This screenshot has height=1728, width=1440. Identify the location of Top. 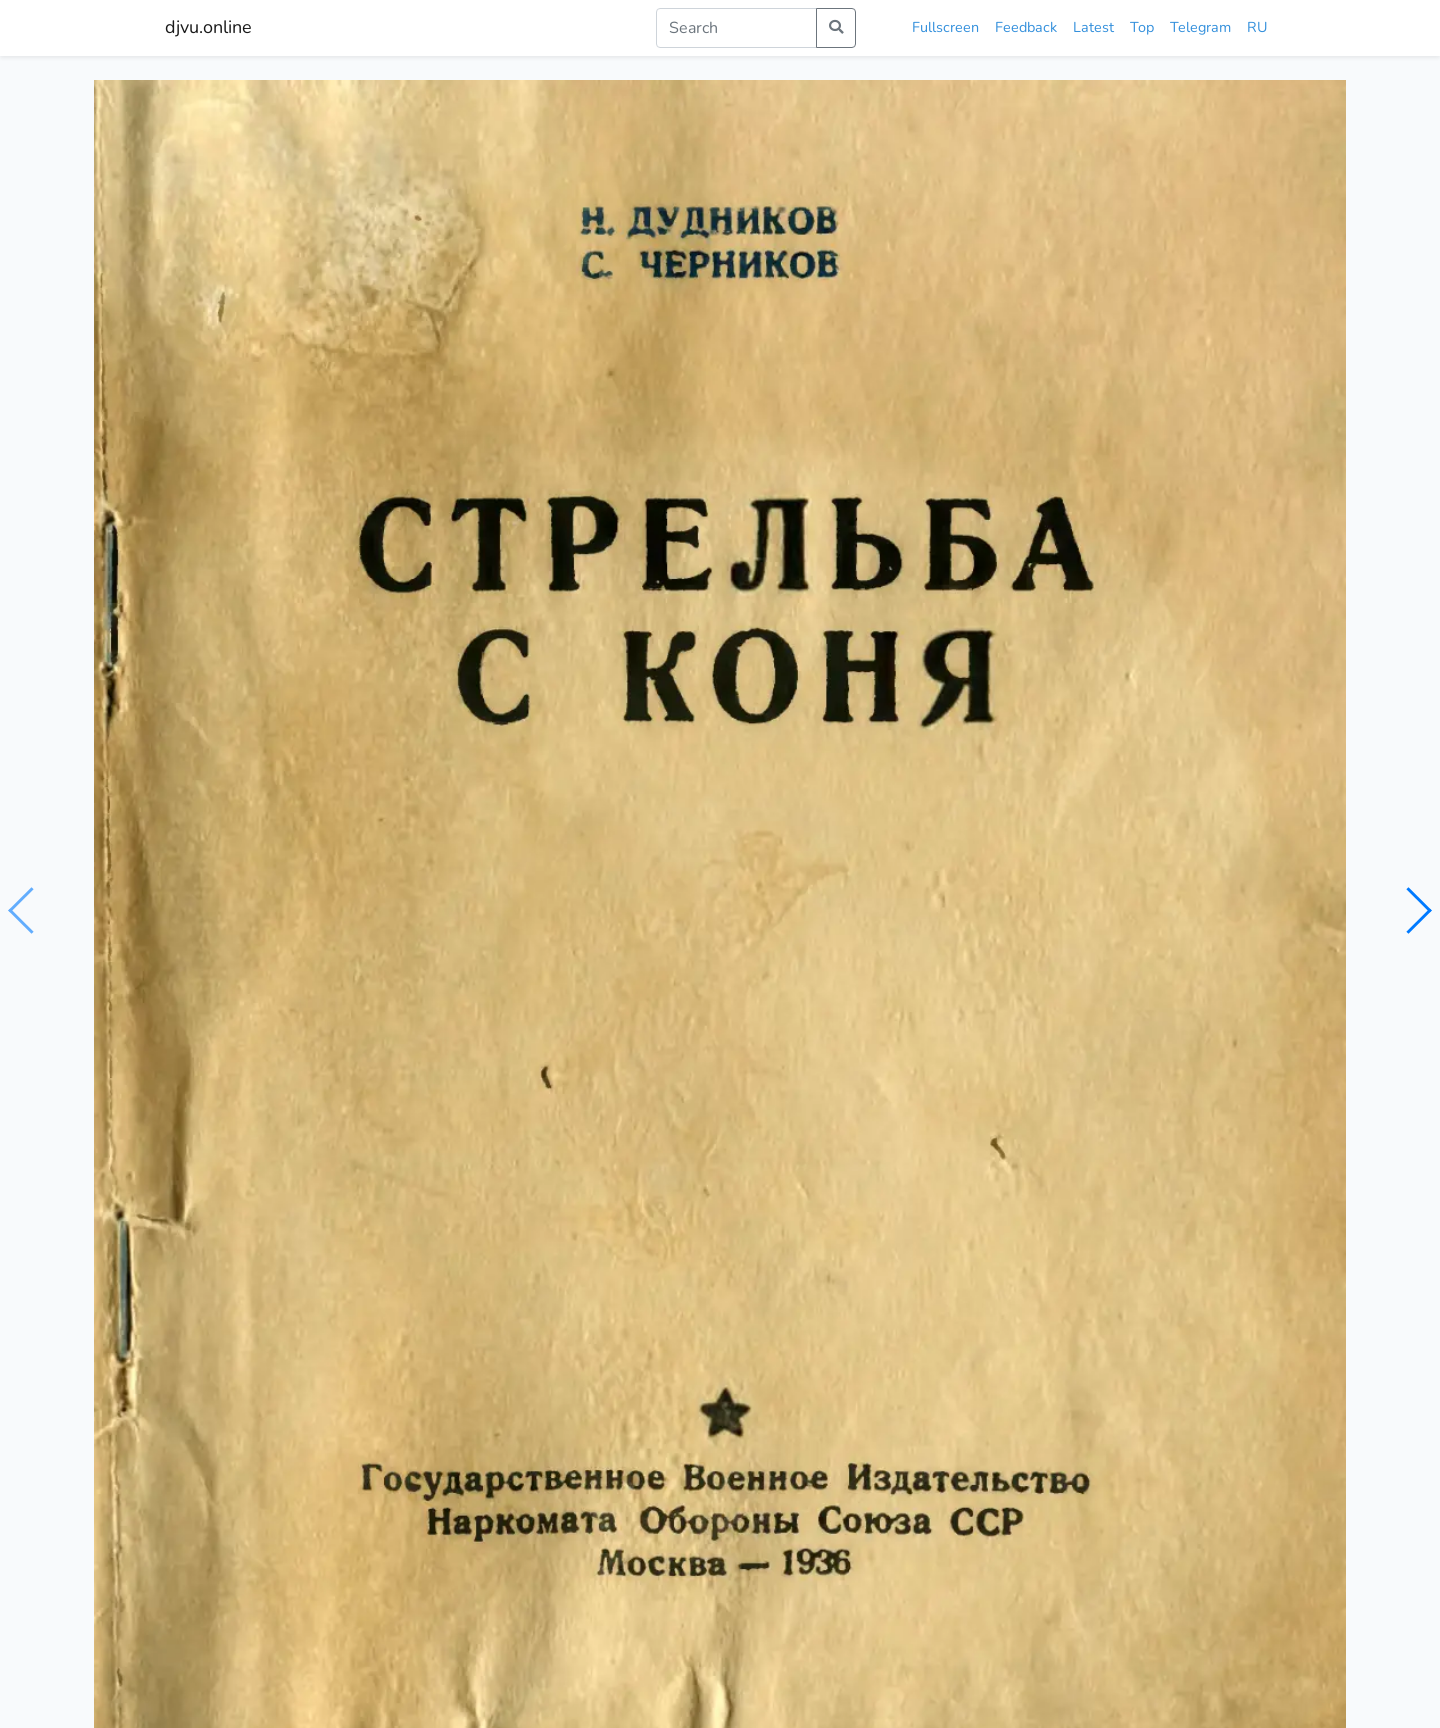
(1142, 27).